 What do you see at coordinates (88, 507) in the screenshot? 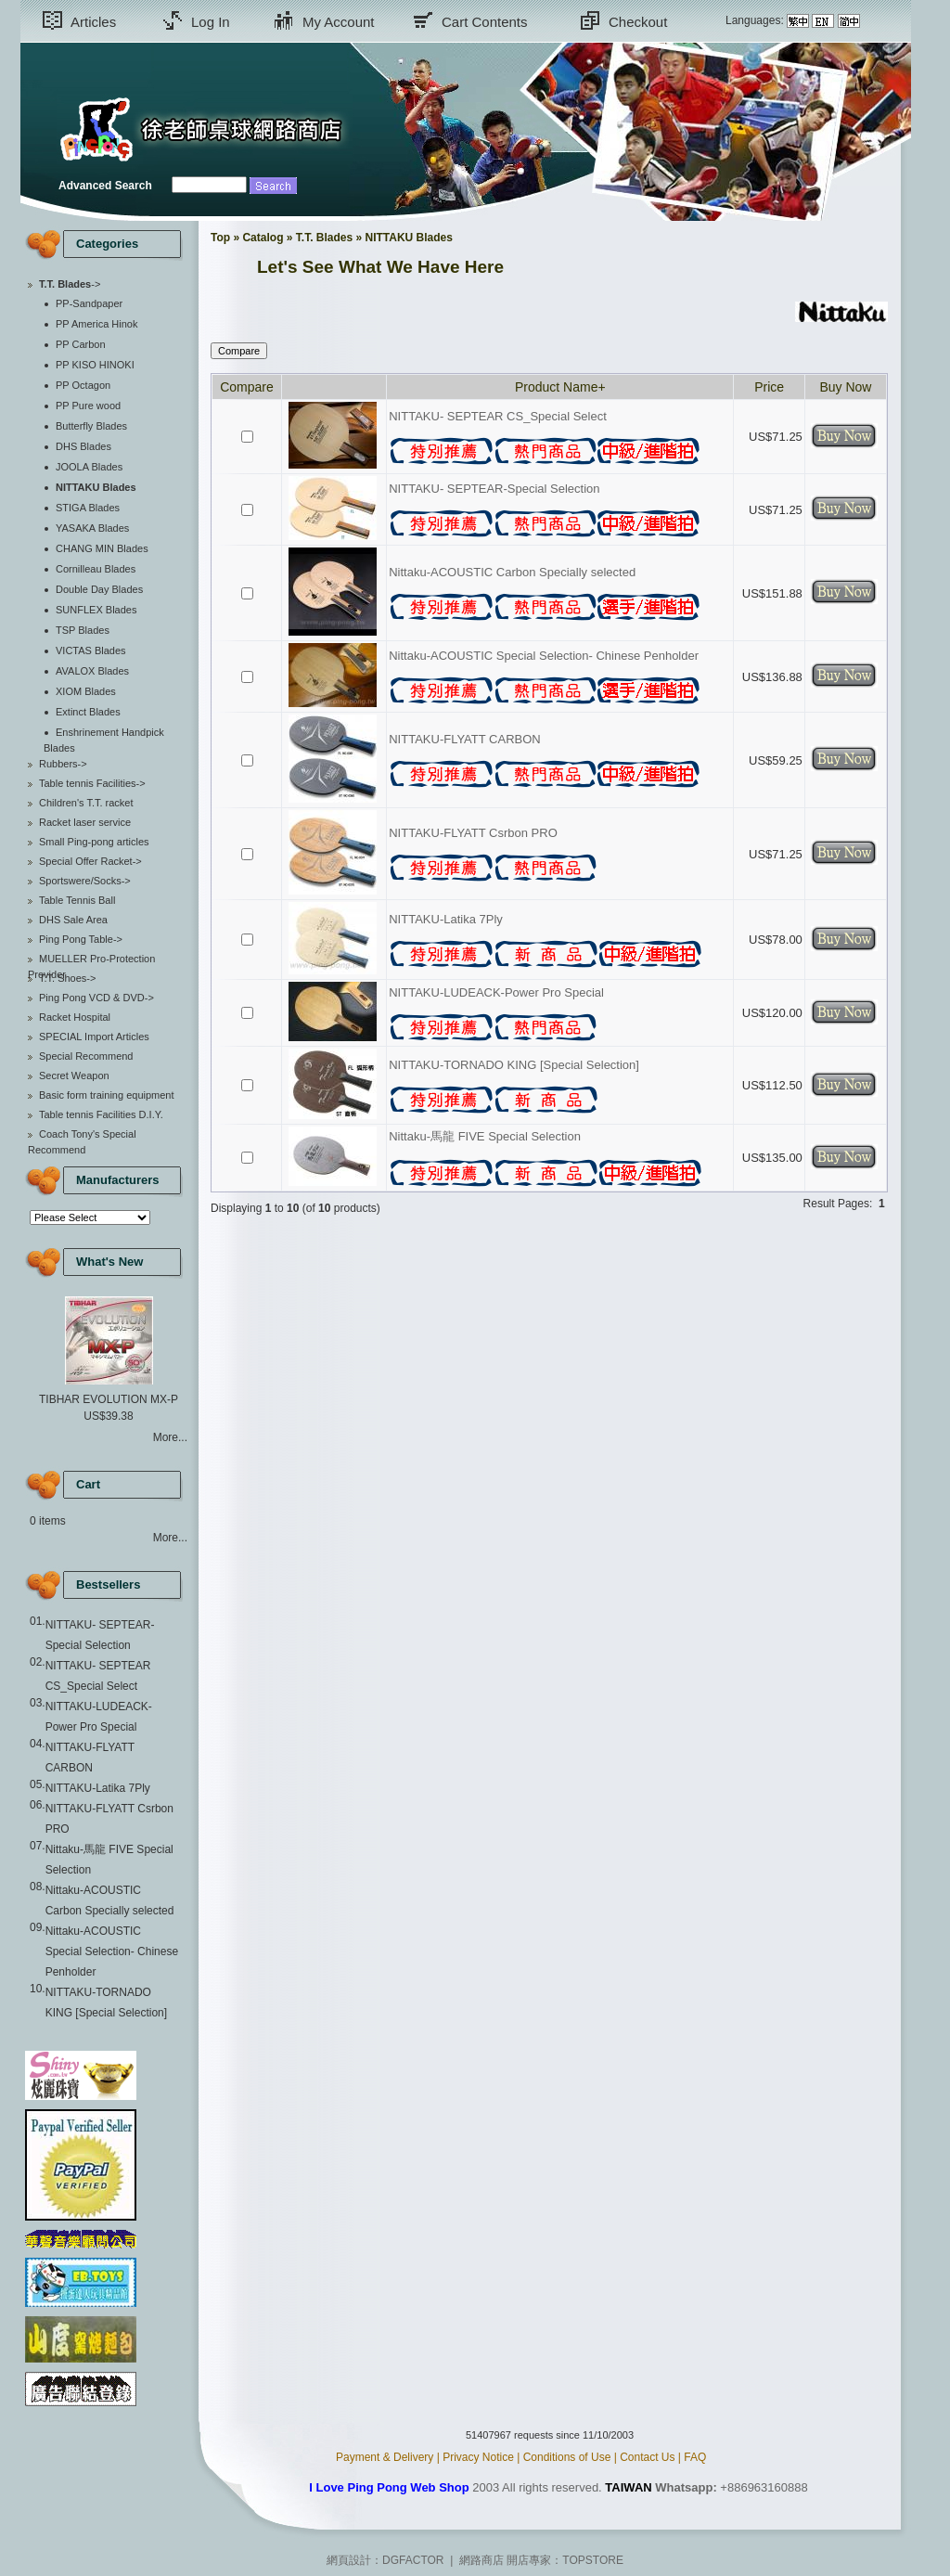
I see `STIGA Blades` at bounding box center [88, 507].